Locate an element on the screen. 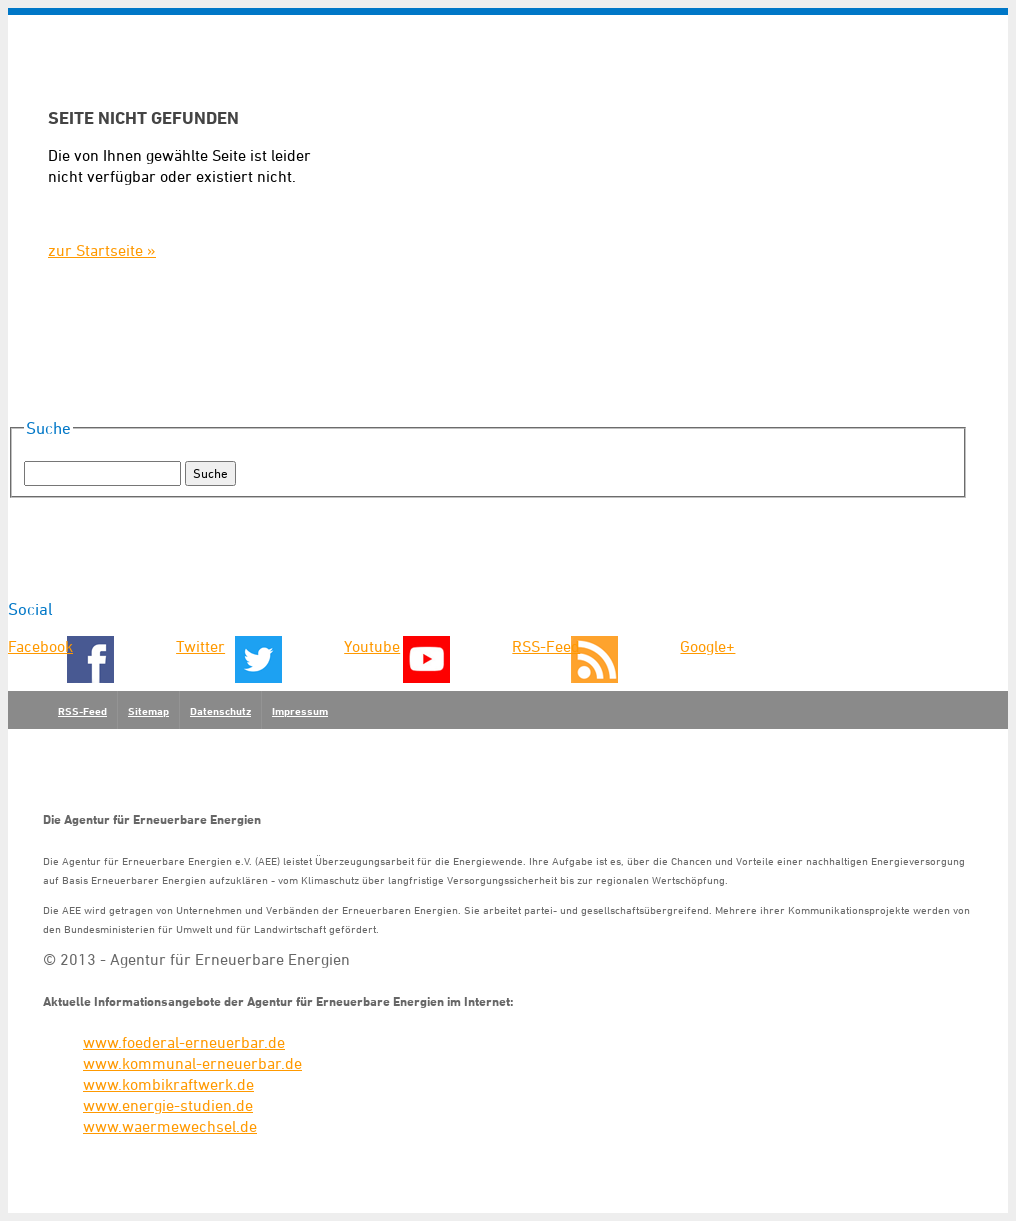 Image resolution: width=1016 pixels, height=1221 pixels. zur Startseite » is located at coordinates (102, 250).